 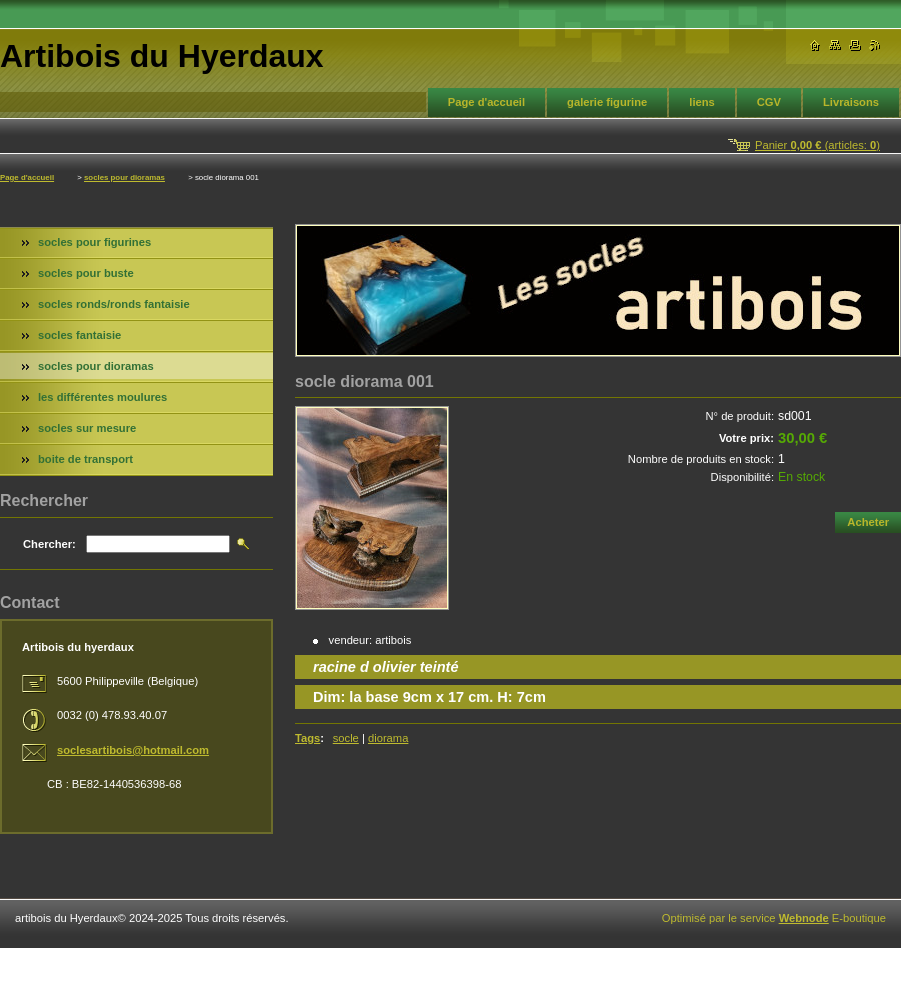 I want to click on socles pour buste, so click(x=86, y=273).